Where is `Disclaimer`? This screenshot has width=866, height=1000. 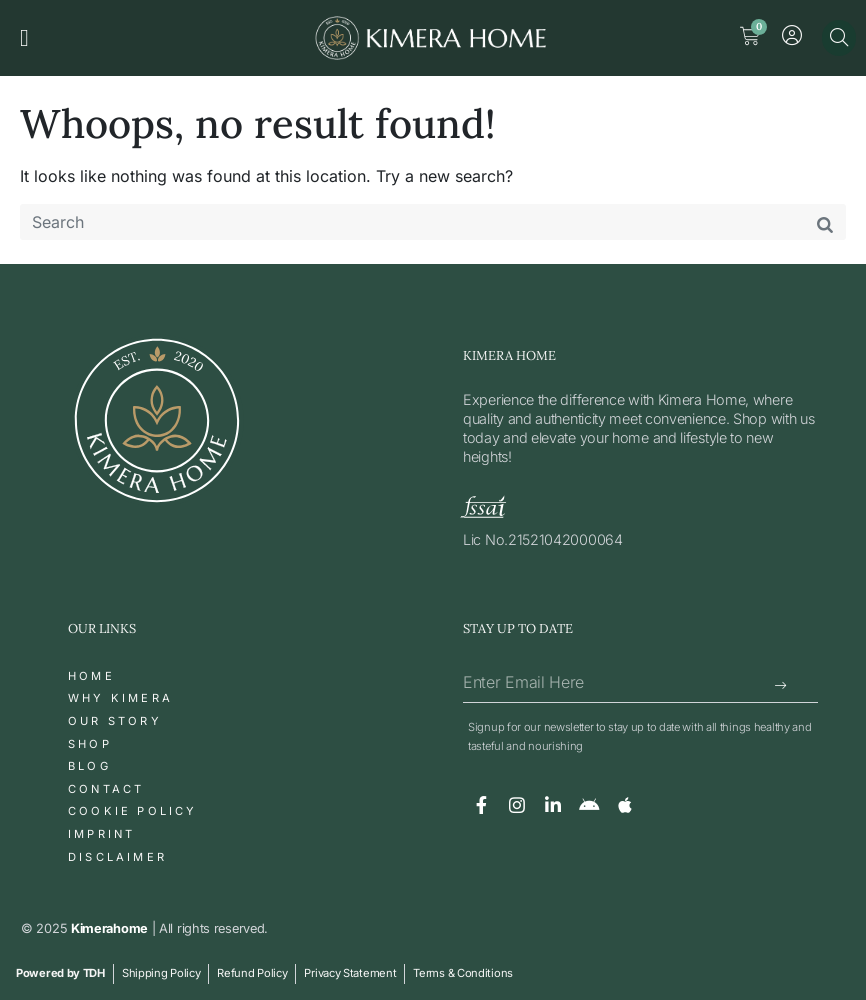
Disclaimer is located at coordinates (117, 857).